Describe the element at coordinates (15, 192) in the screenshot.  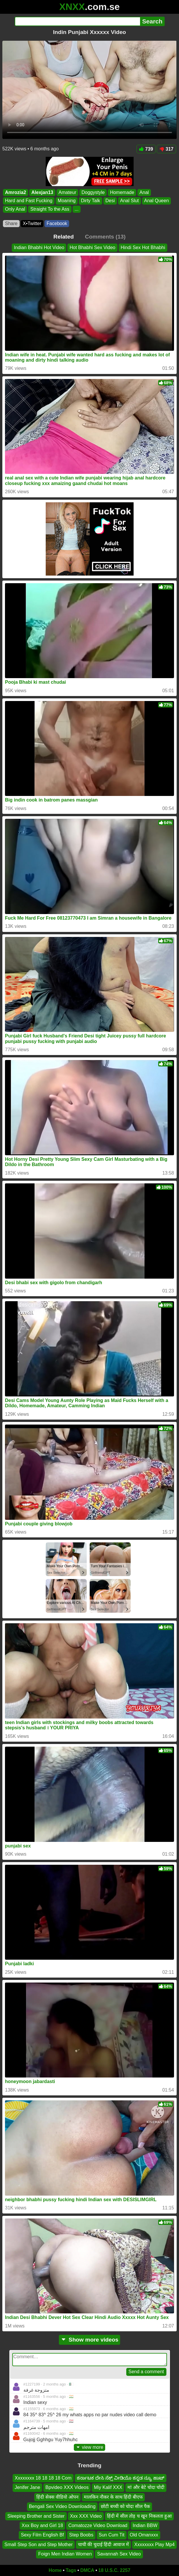
I see `Amrozia2` at that location.